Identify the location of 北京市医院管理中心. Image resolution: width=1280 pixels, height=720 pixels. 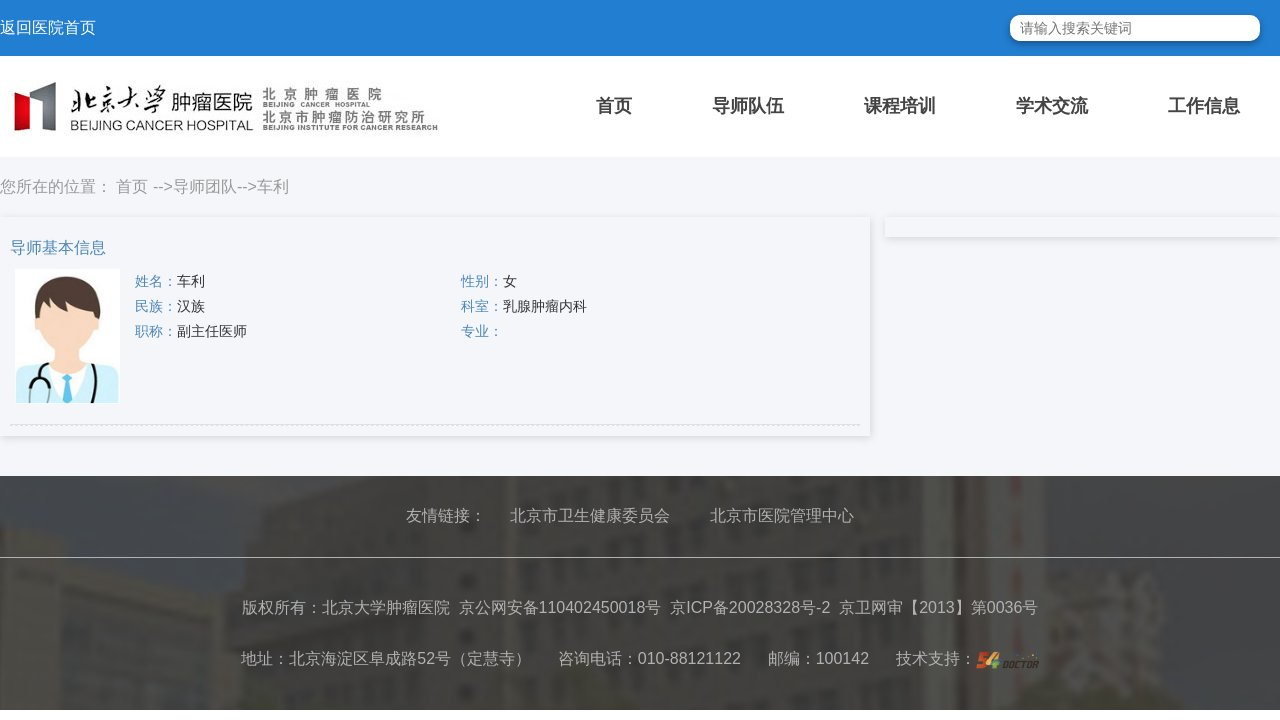
(782, 515).